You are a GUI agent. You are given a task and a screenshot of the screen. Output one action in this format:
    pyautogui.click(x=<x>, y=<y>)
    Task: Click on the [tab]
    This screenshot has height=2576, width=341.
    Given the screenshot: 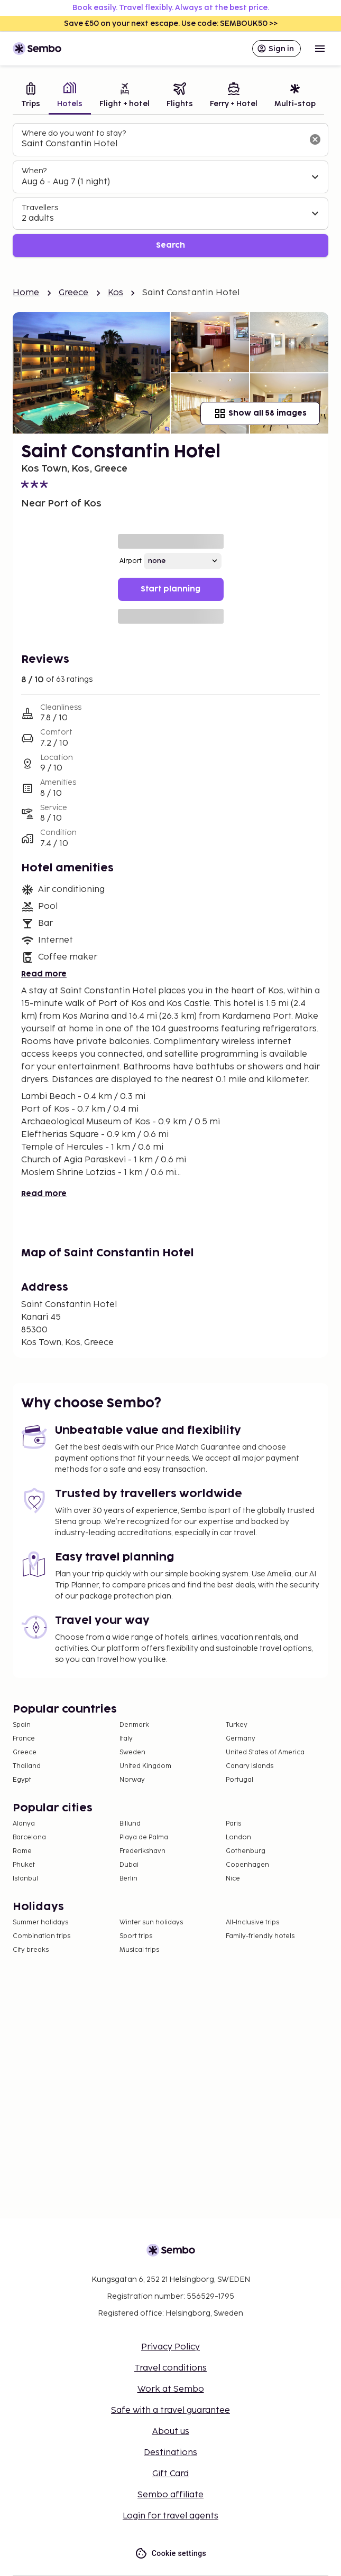 What is the action you would take?
    pyautogui.click(x=31, y=96)
    